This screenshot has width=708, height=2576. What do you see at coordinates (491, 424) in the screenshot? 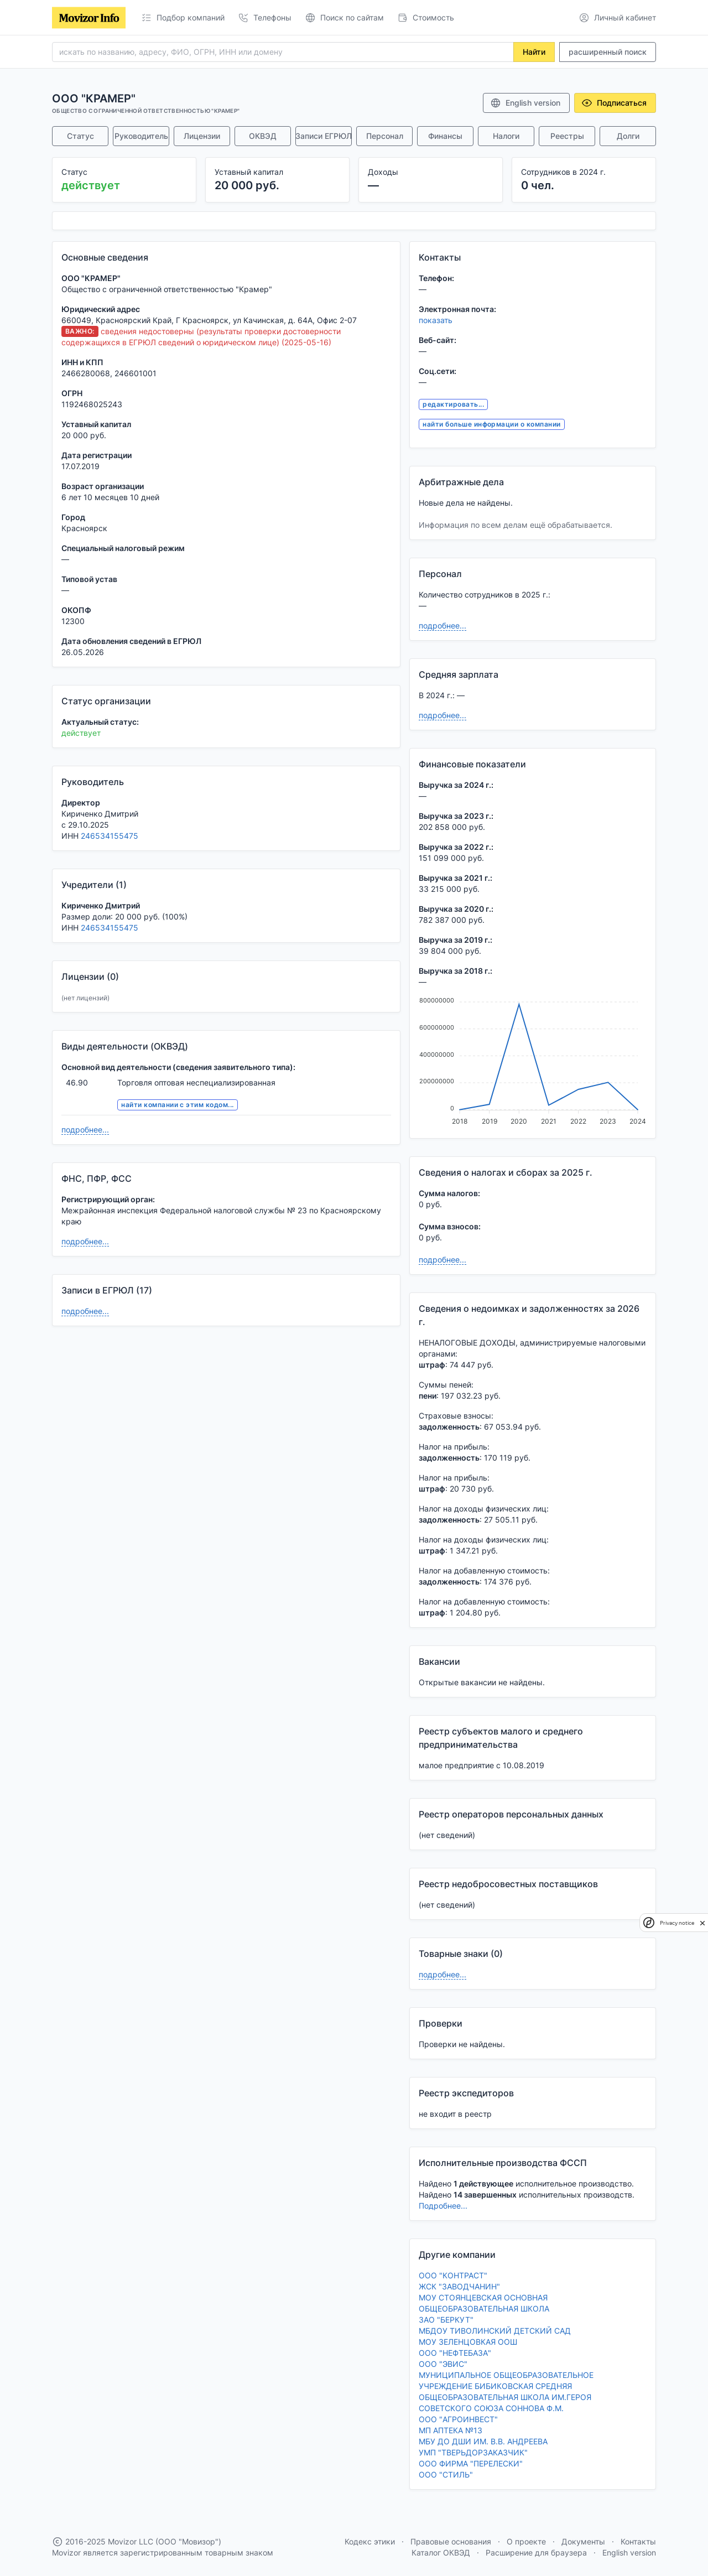
I see `найти больше информации о компании` at bounding box center [491, 424].